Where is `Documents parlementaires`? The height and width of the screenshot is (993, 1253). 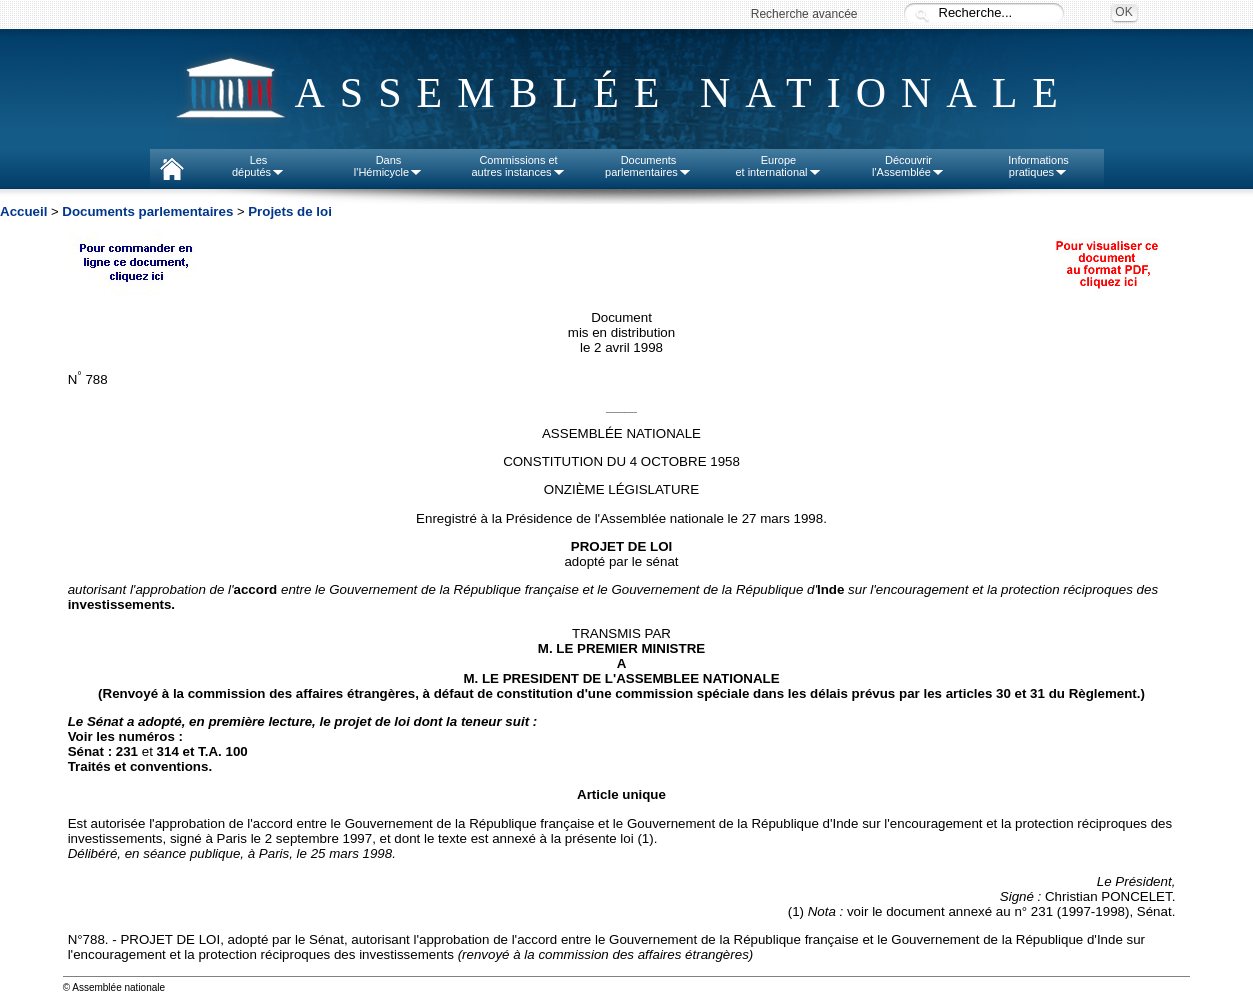 Documents parlementaires is located at coordinates (147, 211).